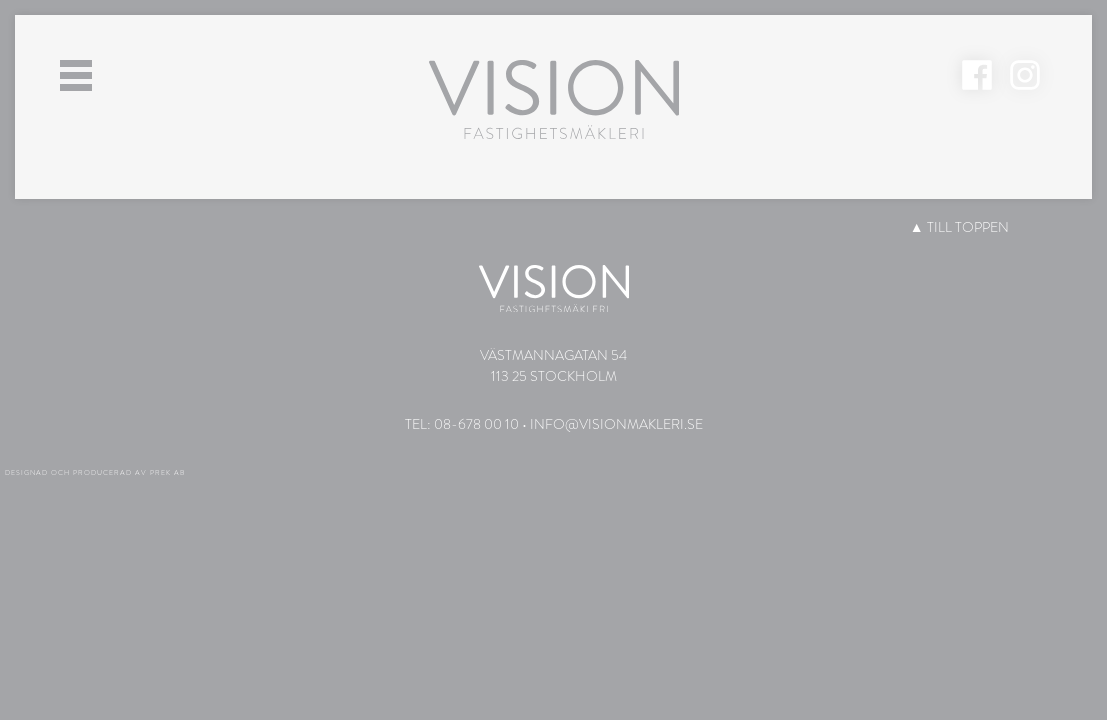 The height and width of the screenshot is (720, 1107). I want to click on Designad och producerad av PREK AB, so click(95, 473).